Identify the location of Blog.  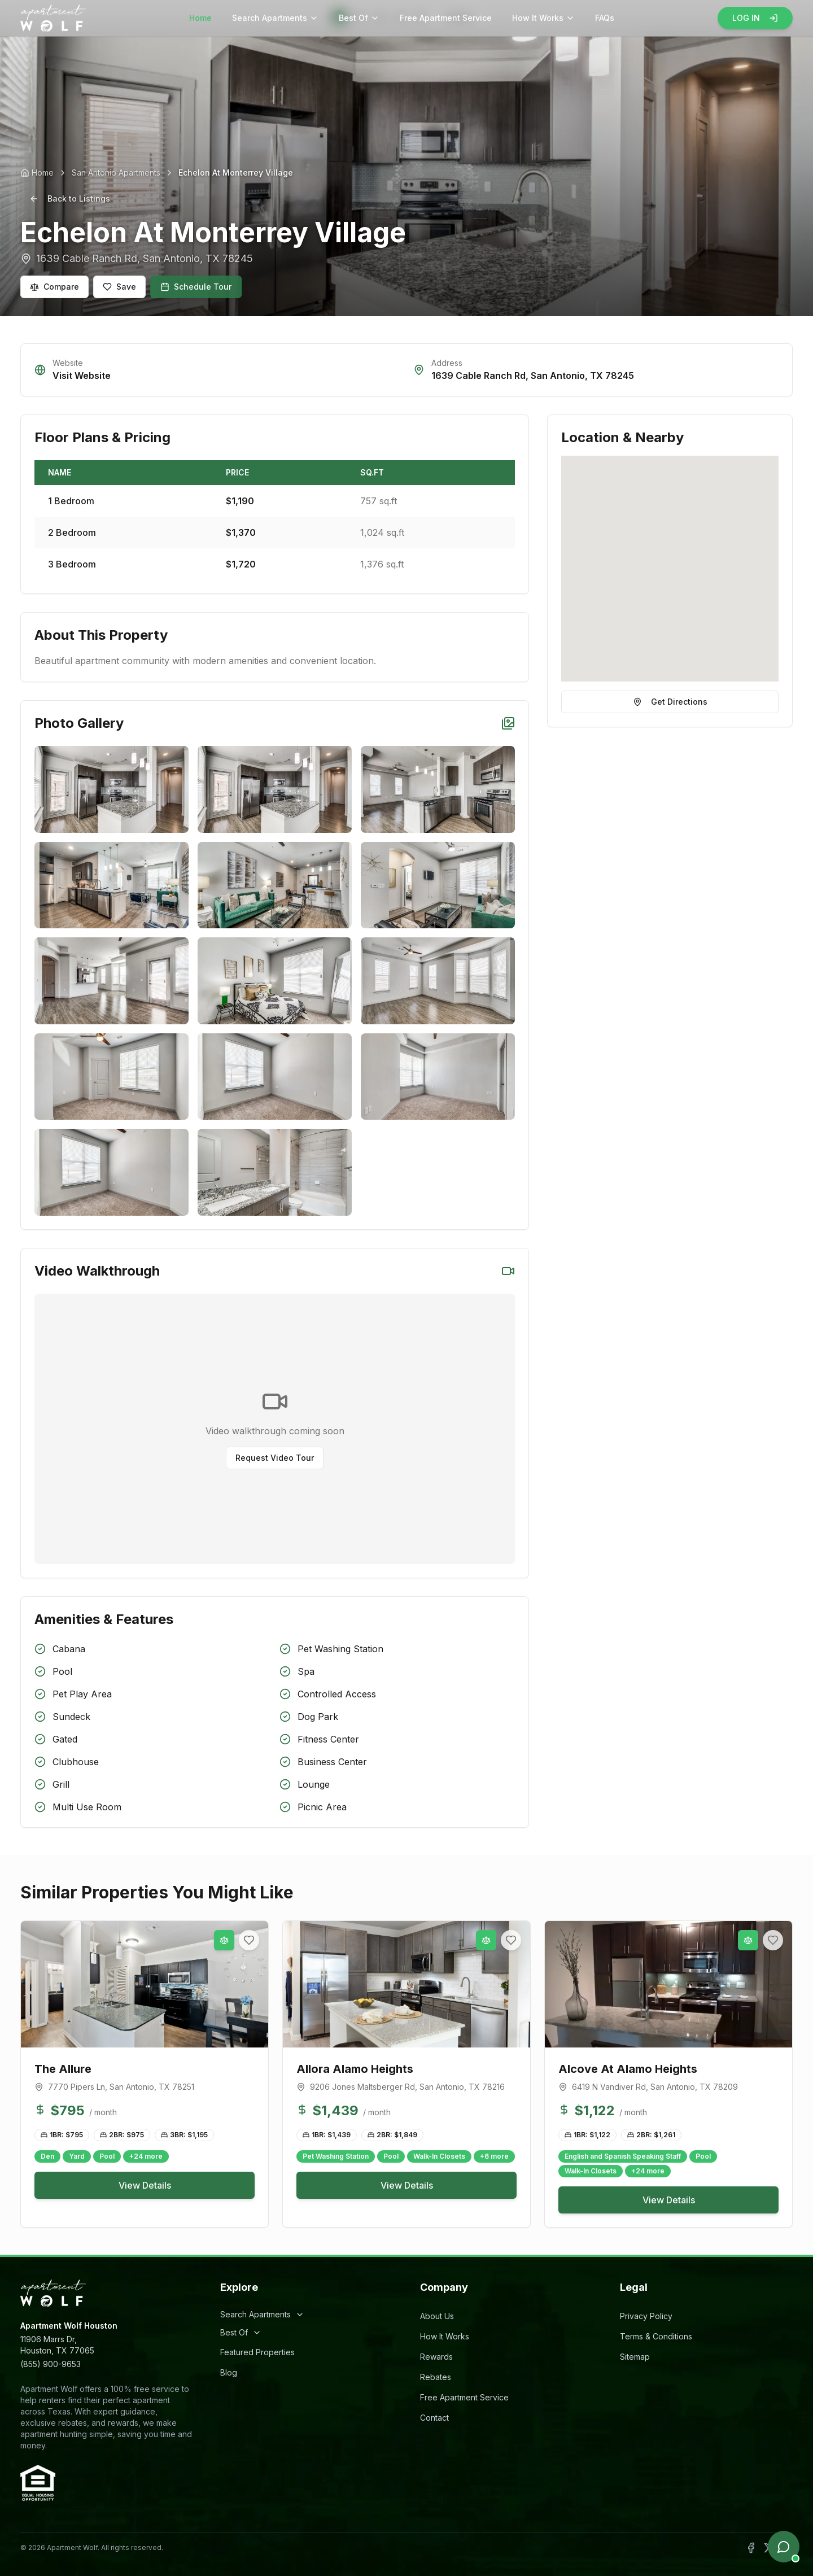
(228, 2372).